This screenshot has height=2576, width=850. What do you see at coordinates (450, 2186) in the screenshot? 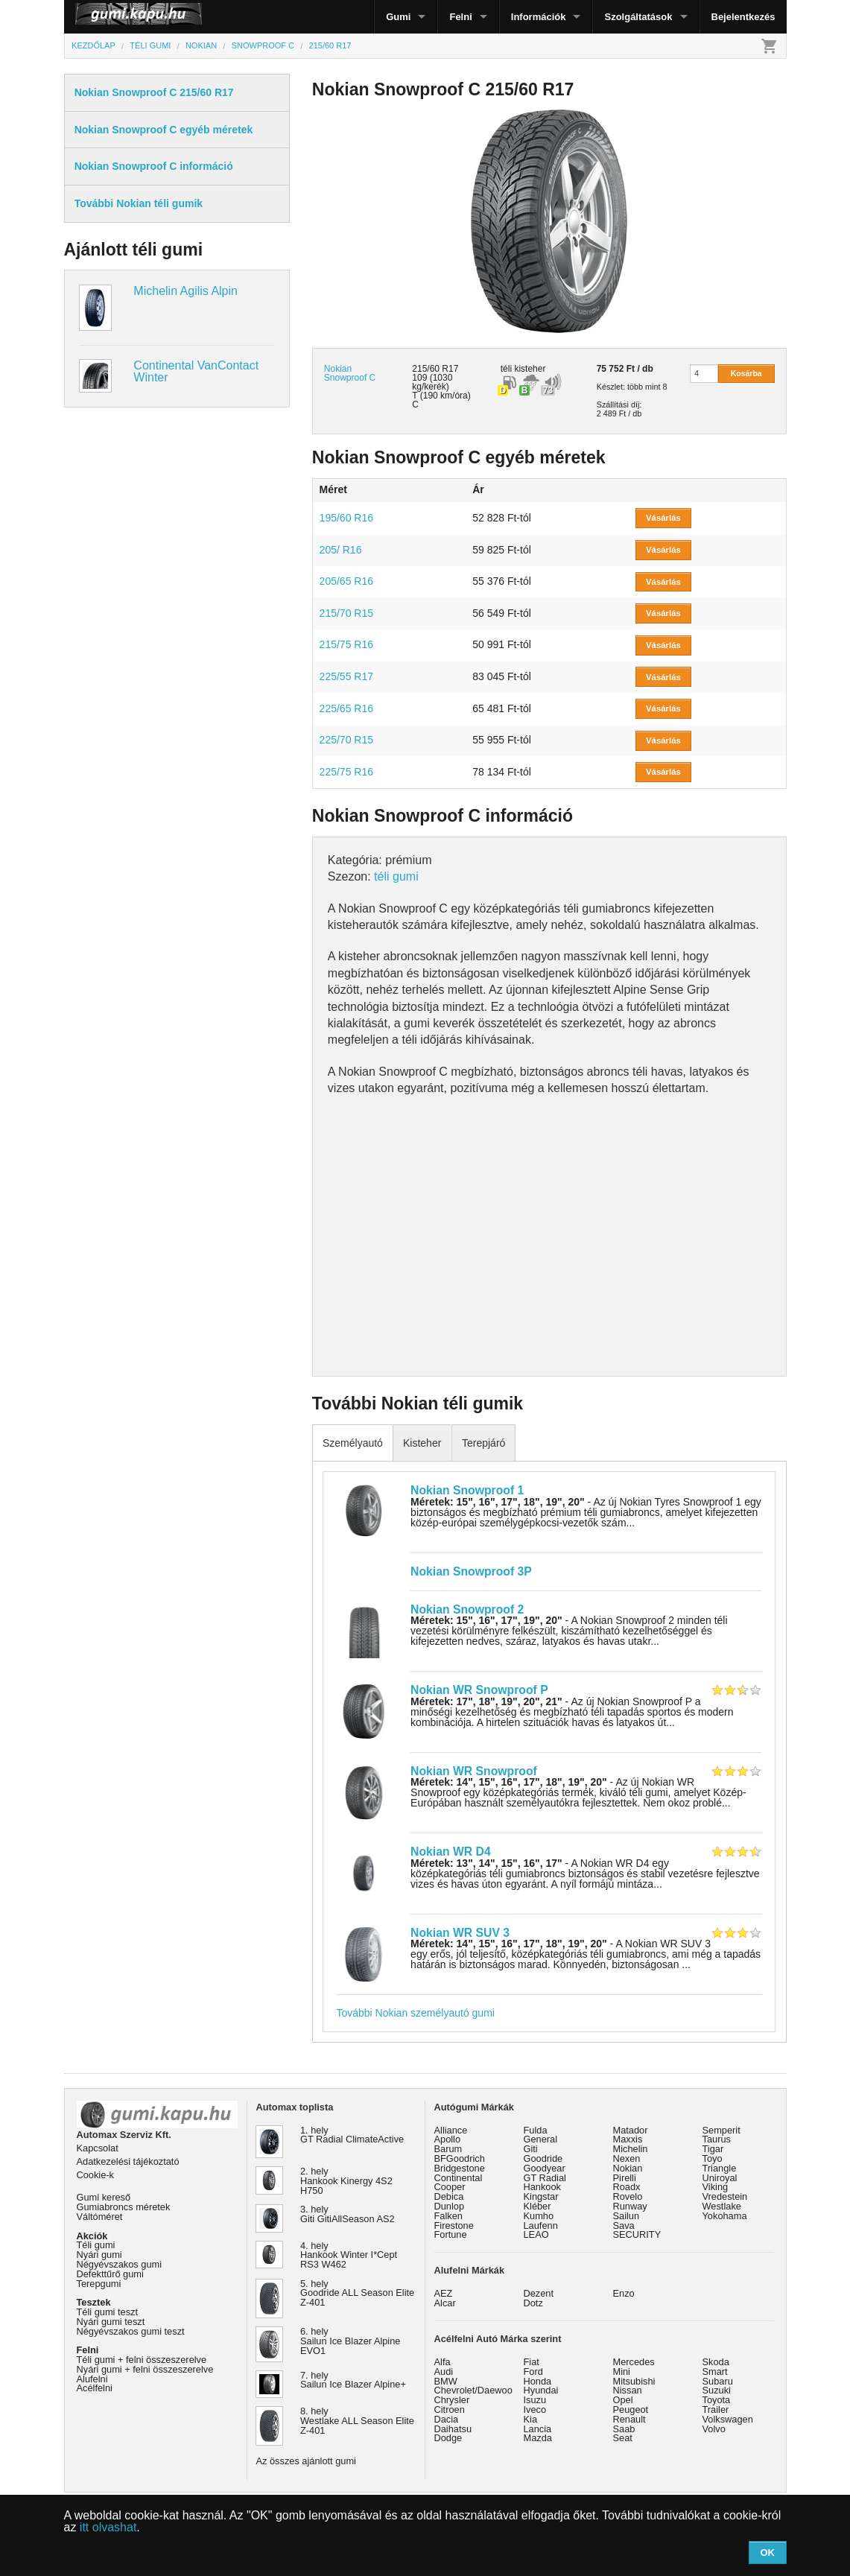
I see `Cooper` at bounding box center [450, 2186].